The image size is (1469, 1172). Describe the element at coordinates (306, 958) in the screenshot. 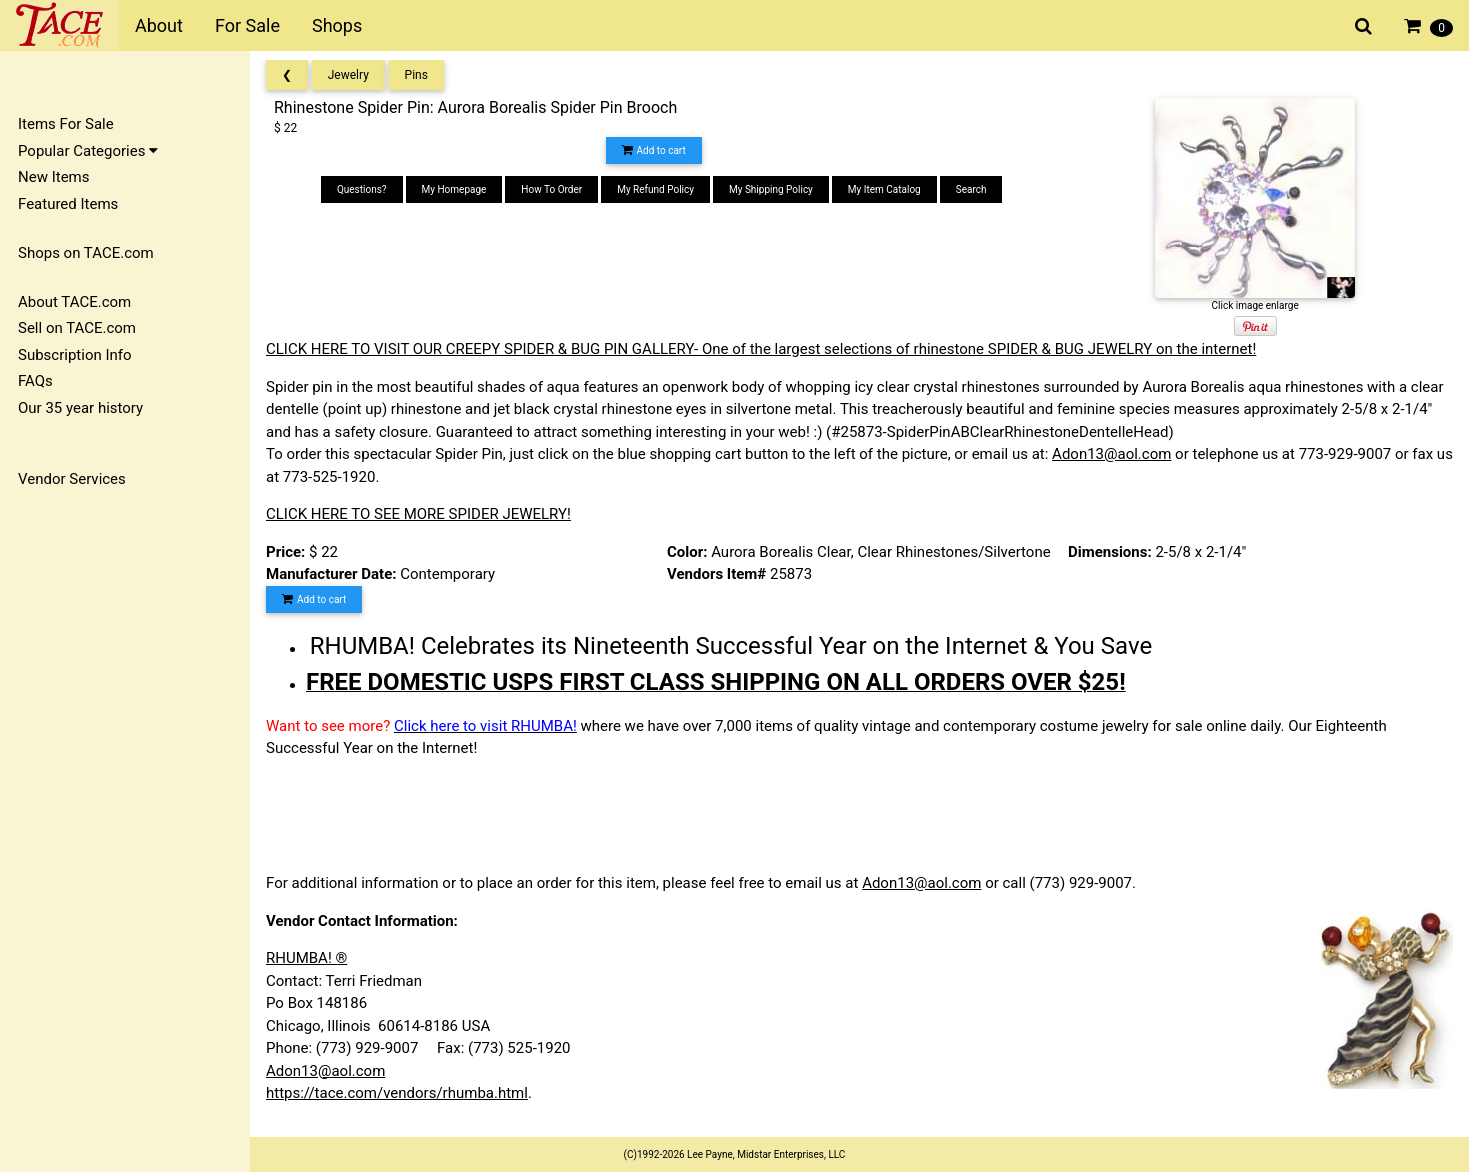

I see `RHUMBA! ®` at that location.